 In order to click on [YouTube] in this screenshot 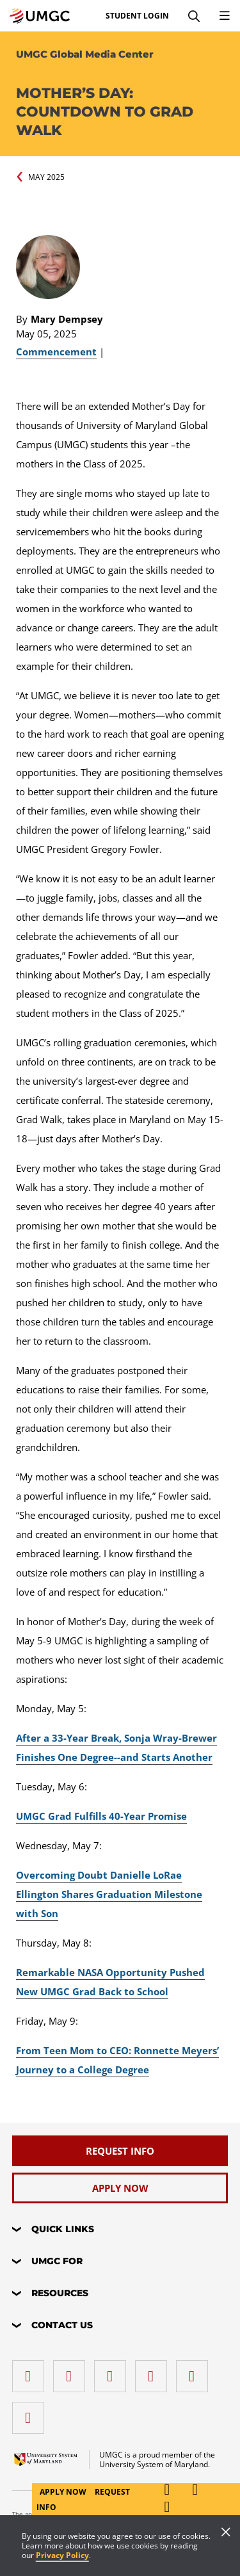, I will do `click(31, 2413)`.